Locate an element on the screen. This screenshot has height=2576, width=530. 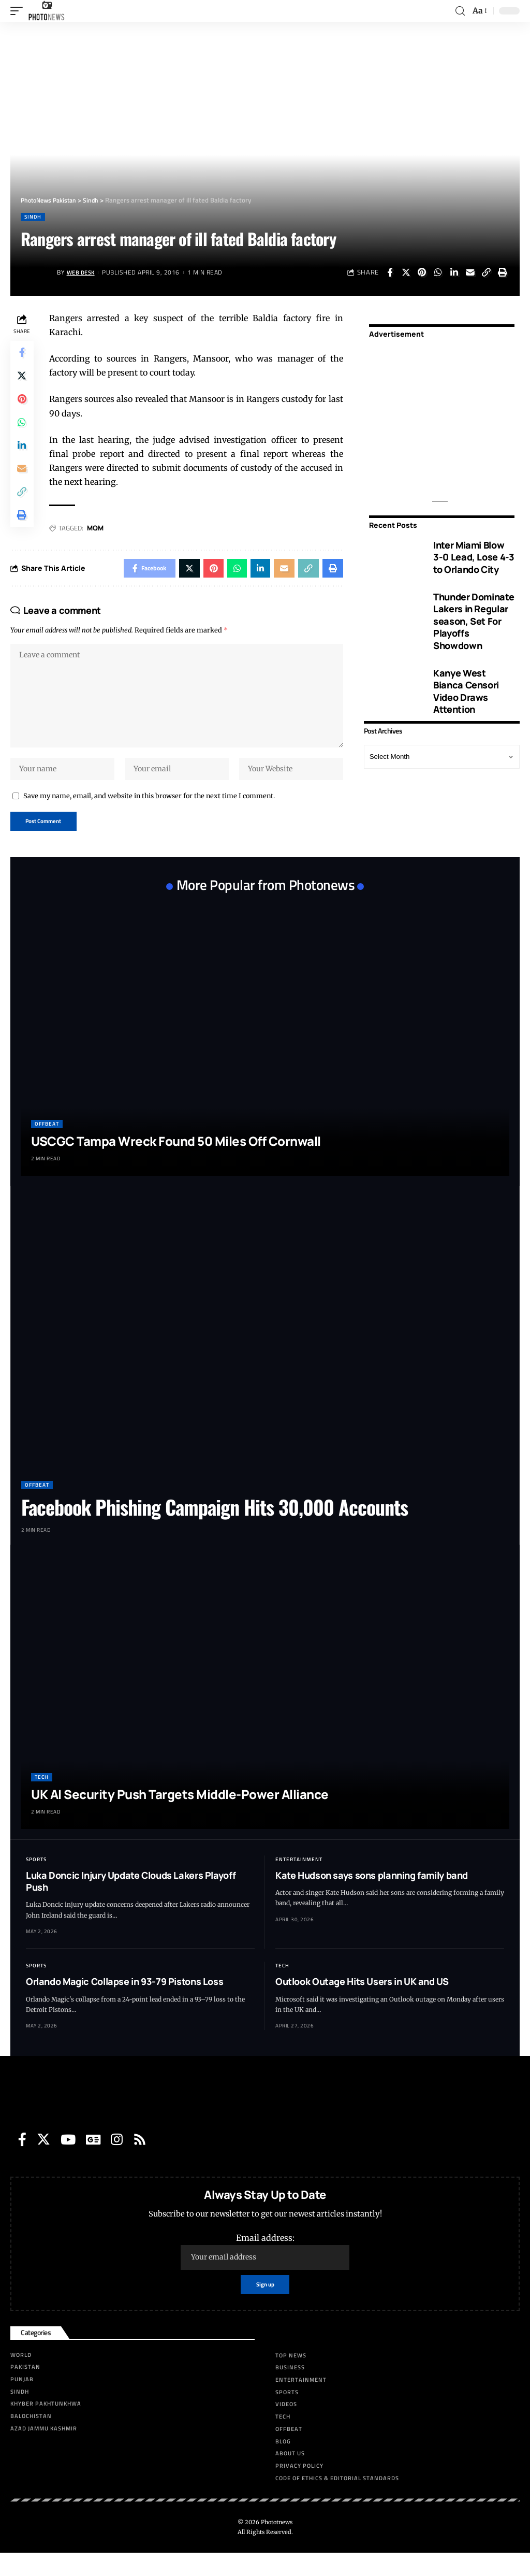
MQM is located at coordinates (97, 528).